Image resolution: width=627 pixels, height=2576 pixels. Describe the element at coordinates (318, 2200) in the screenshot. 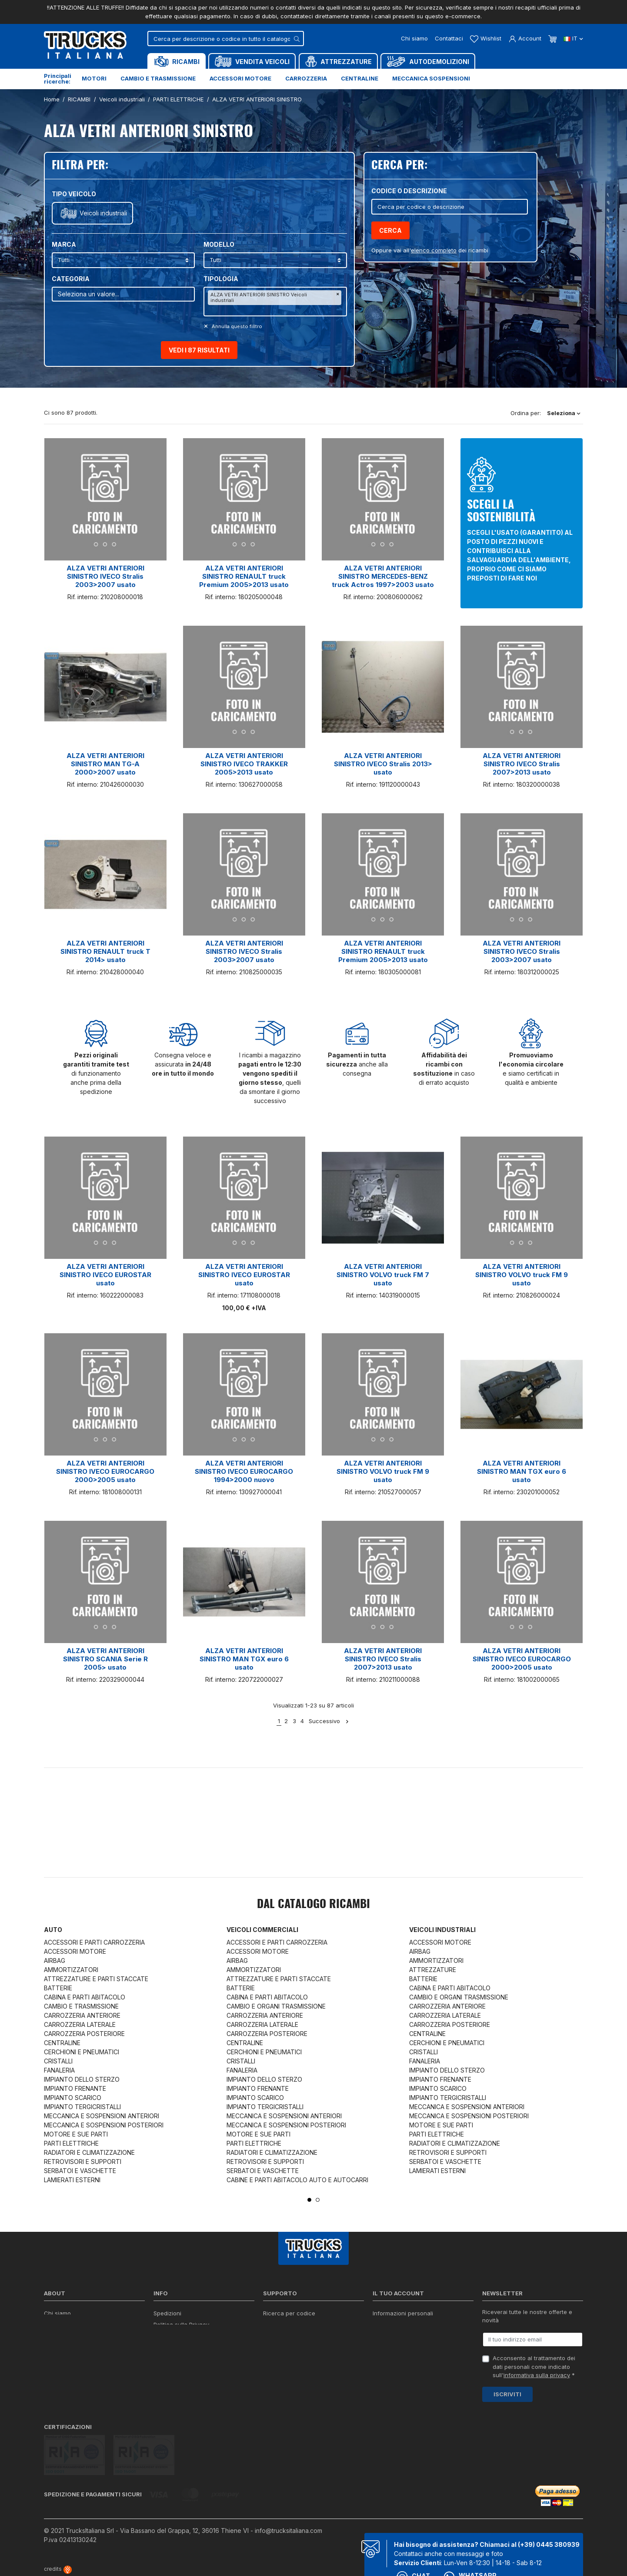

I see `2 [tab]` at that location.